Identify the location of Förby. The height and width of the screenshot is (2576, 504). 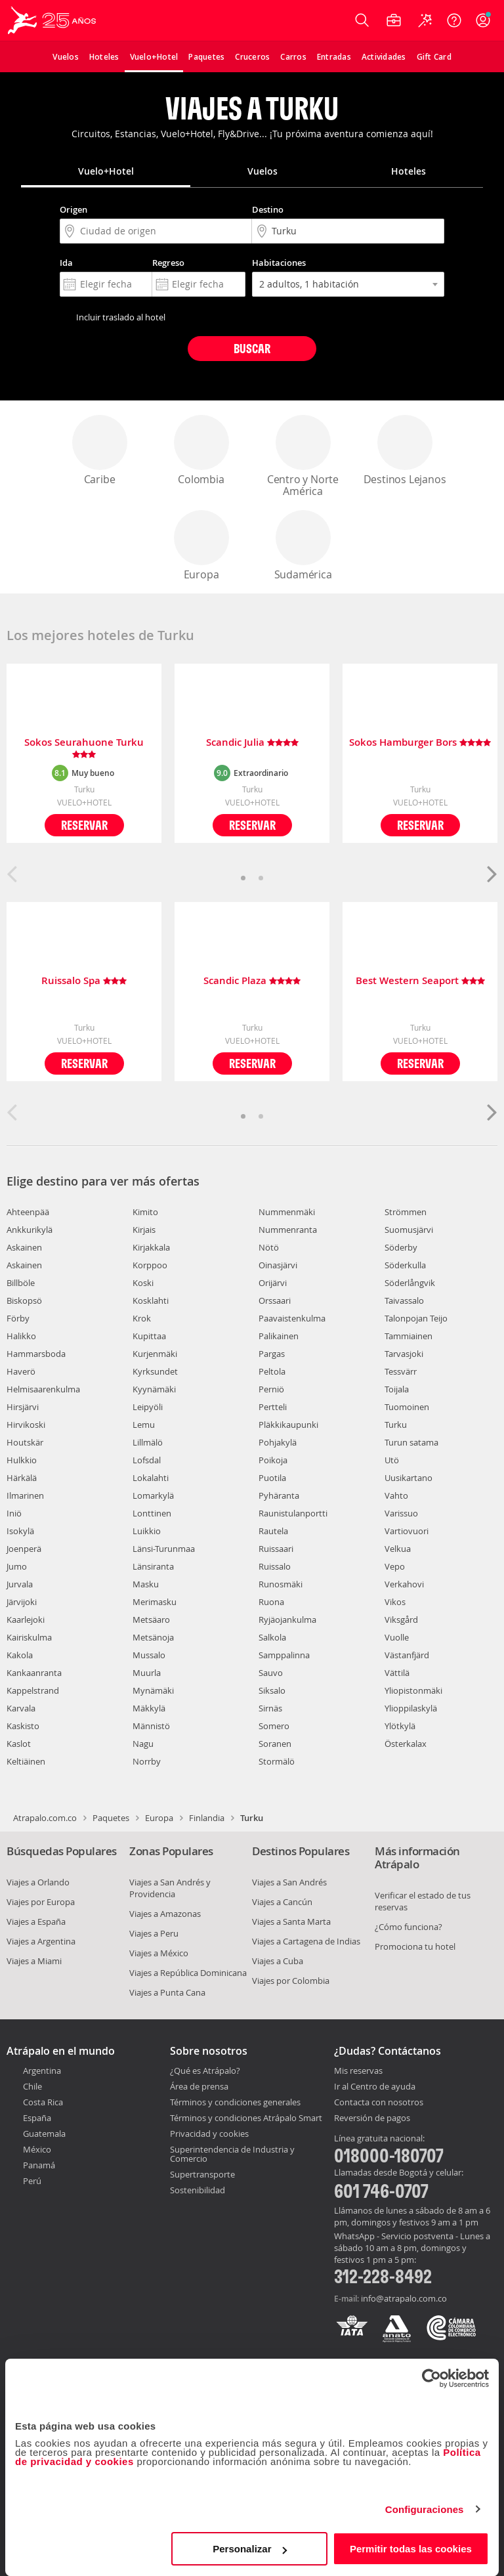
(18, 1318).